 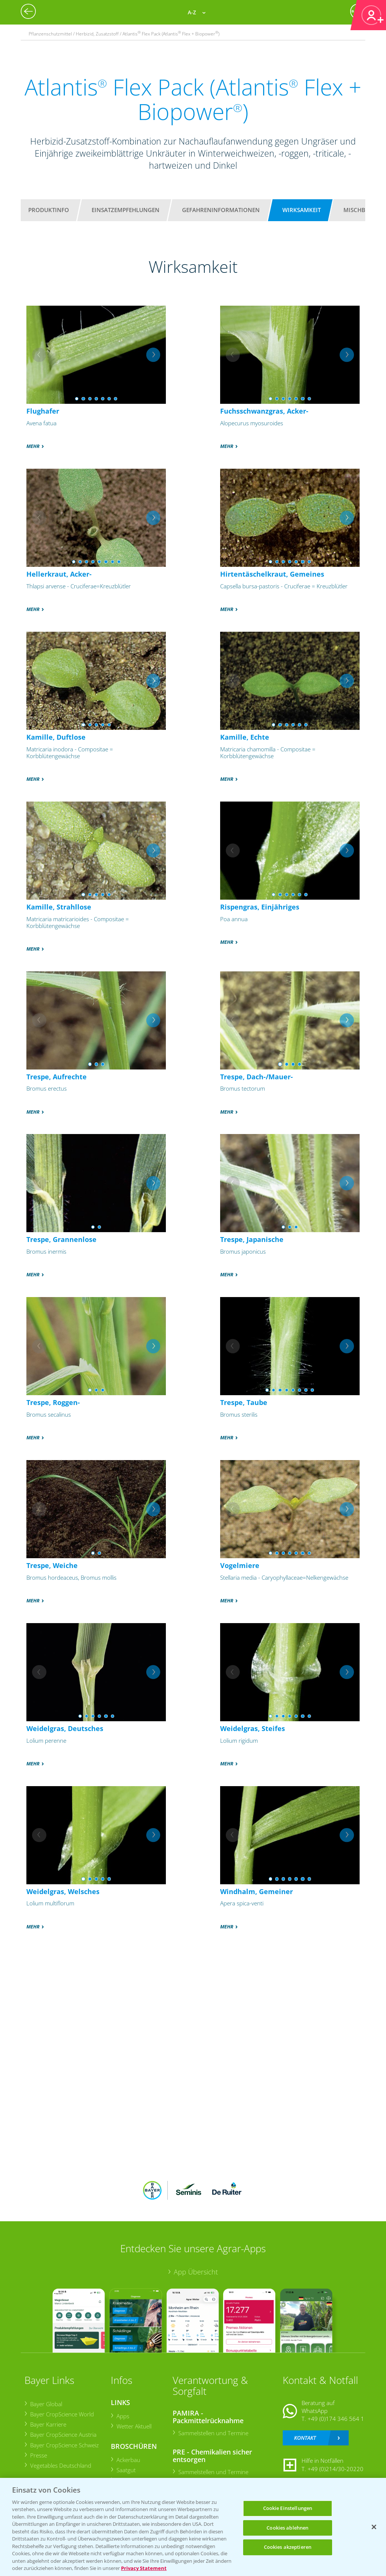 What do you see at coordinates (213, 2433) in the screenshot?
I see `Sammelstellen und Termine` at bounding box center [213, 2433].